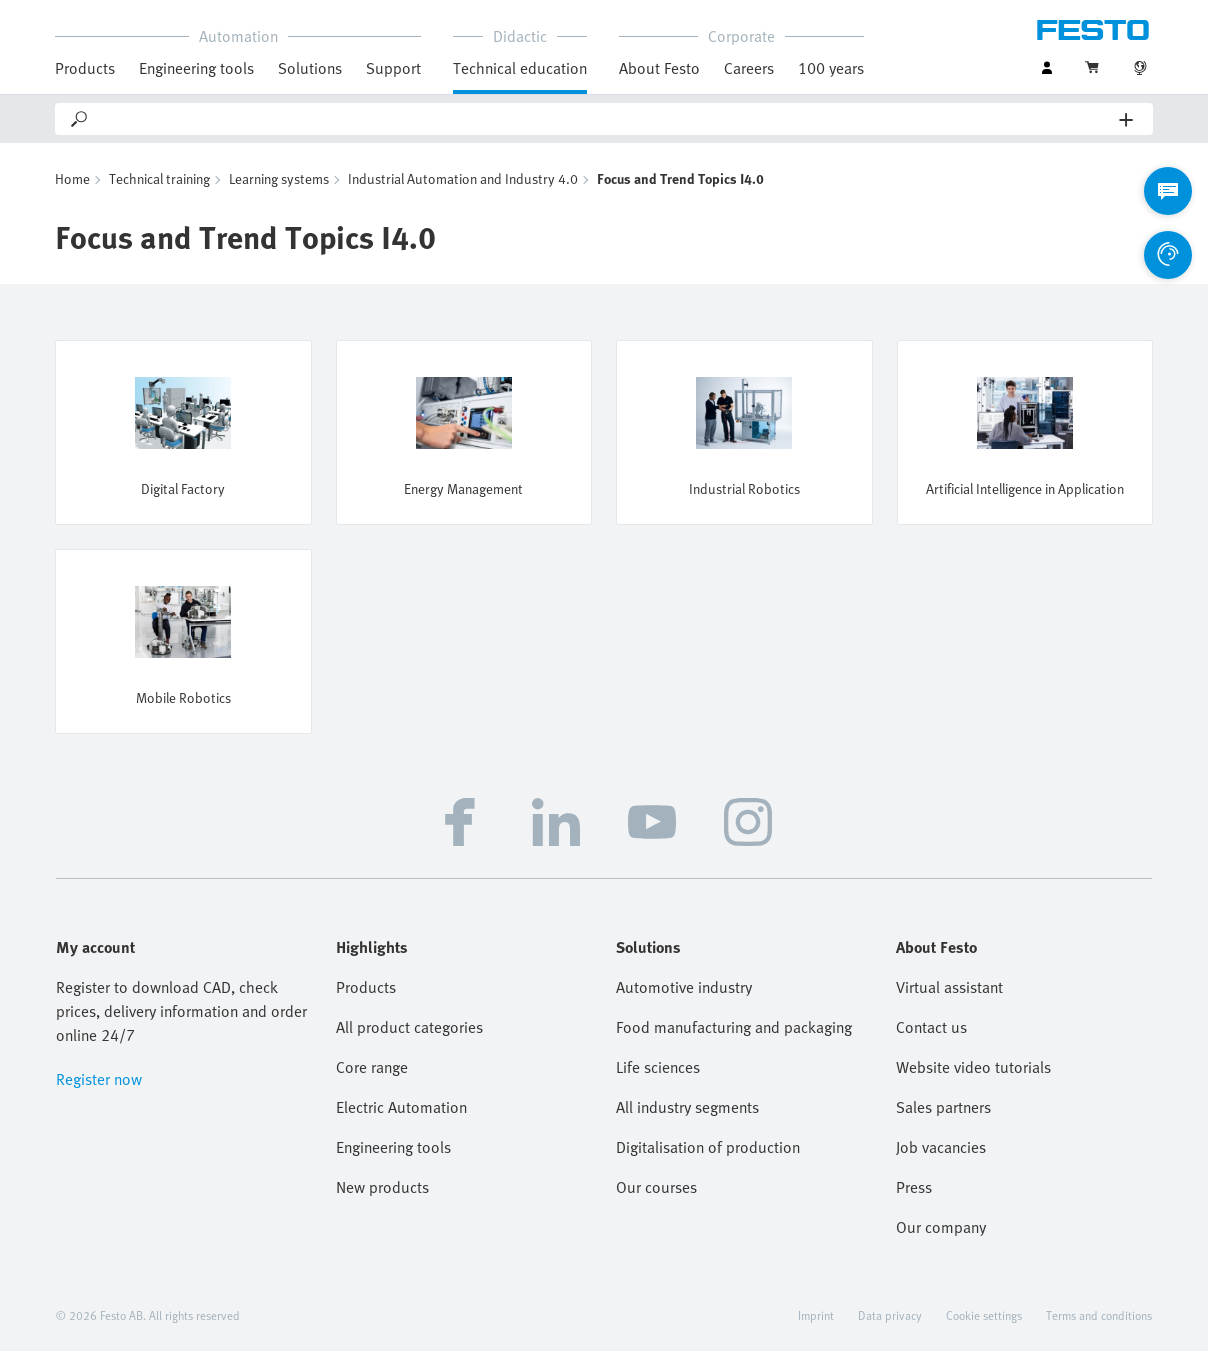  Describe the element at coordinates (687, 1107) in the screenshot. I see `All industry segments` at that location.